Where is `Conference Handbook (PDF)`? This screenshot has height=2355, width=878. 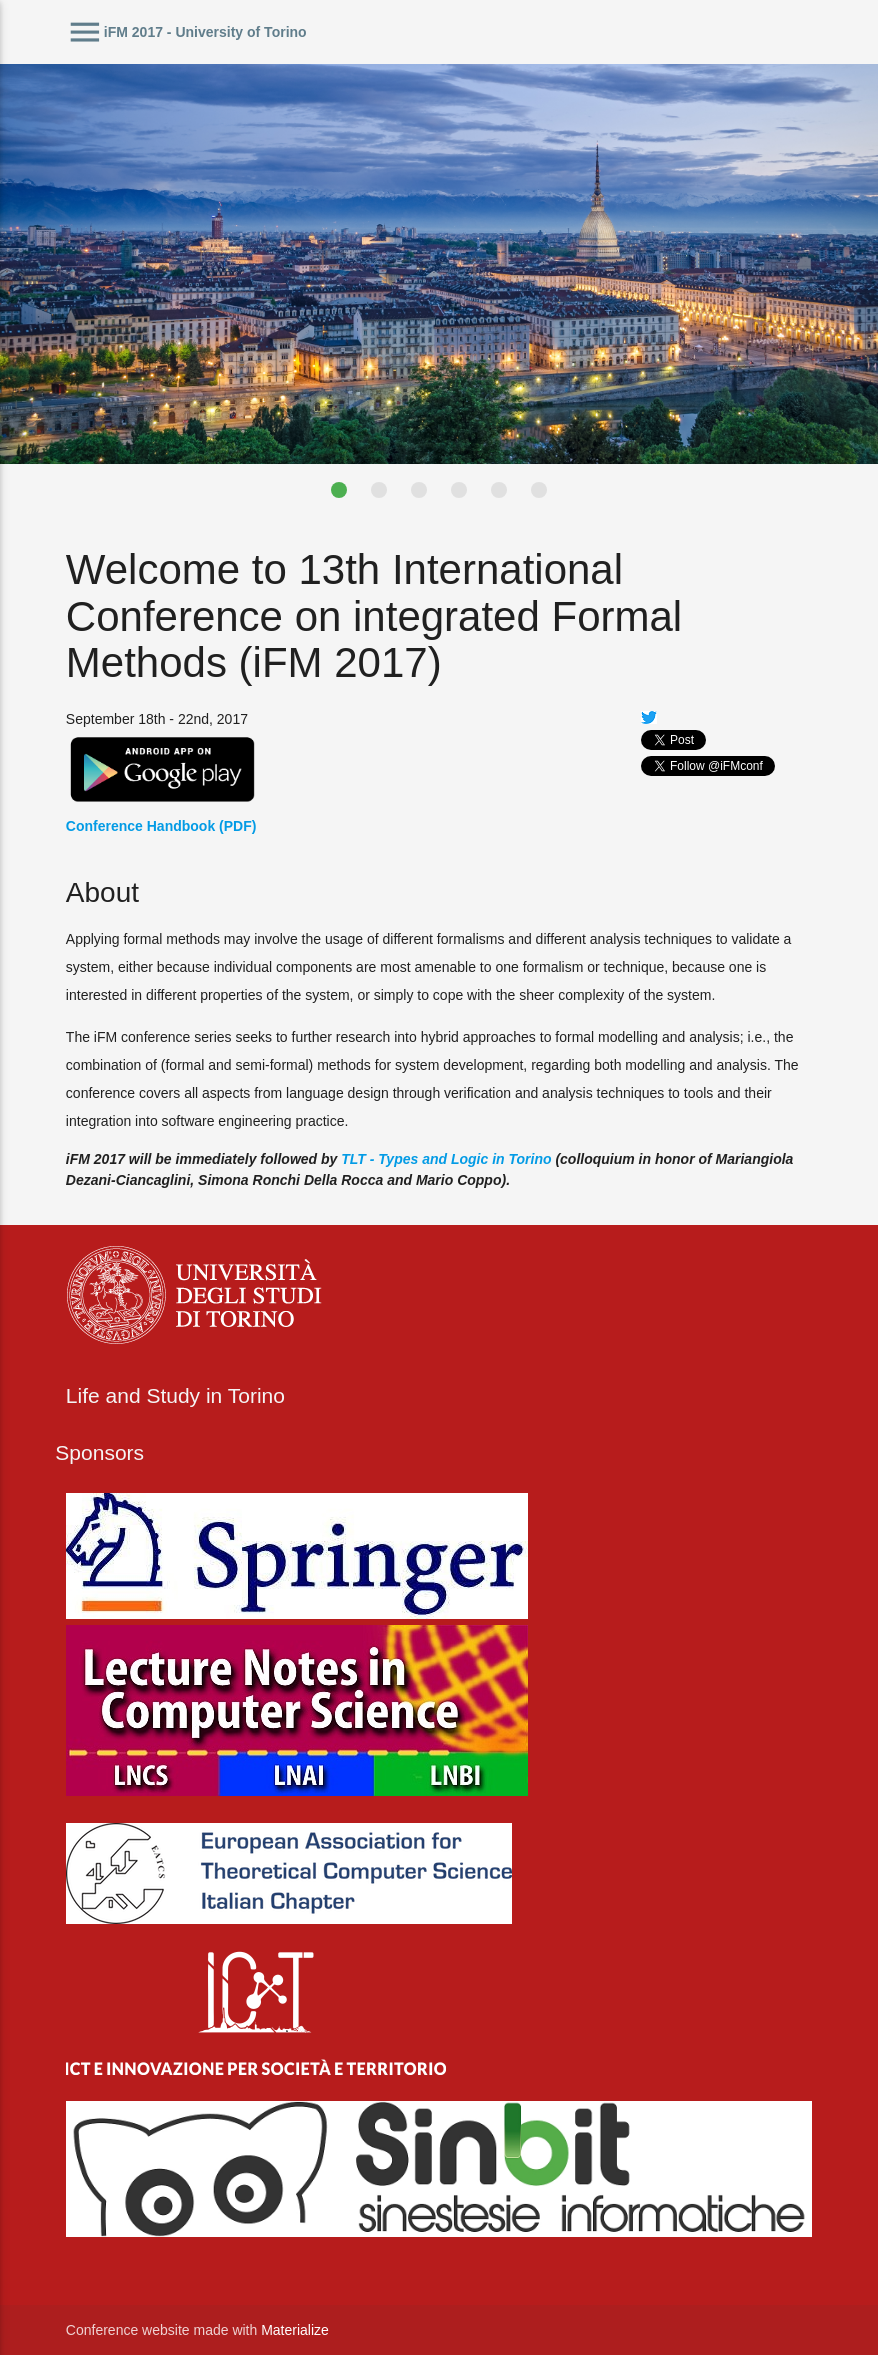
Conference Handbook (PDF) is located at coordinates (161, 826).